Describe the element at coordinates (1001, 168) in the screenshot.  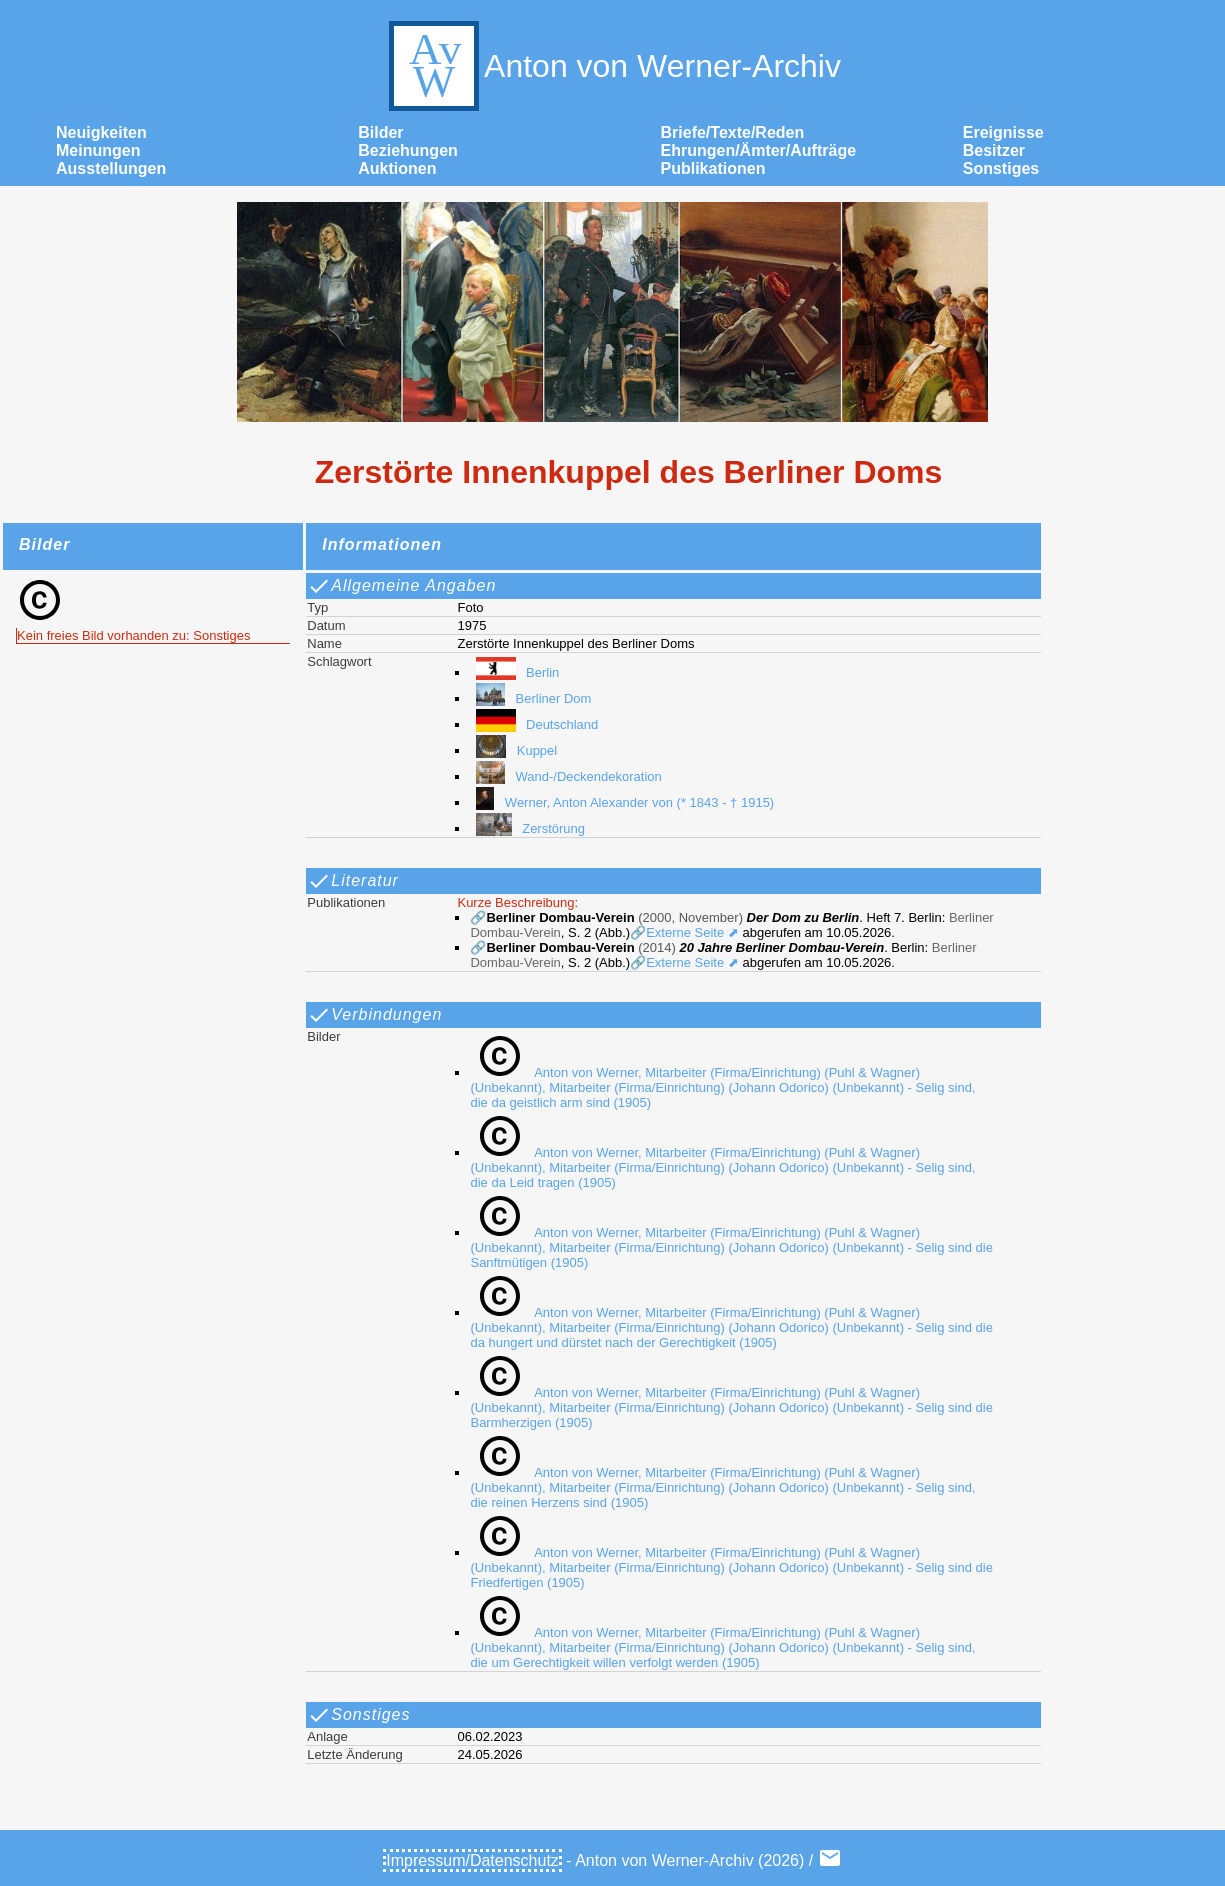
I see `Sonstiges` at that location.